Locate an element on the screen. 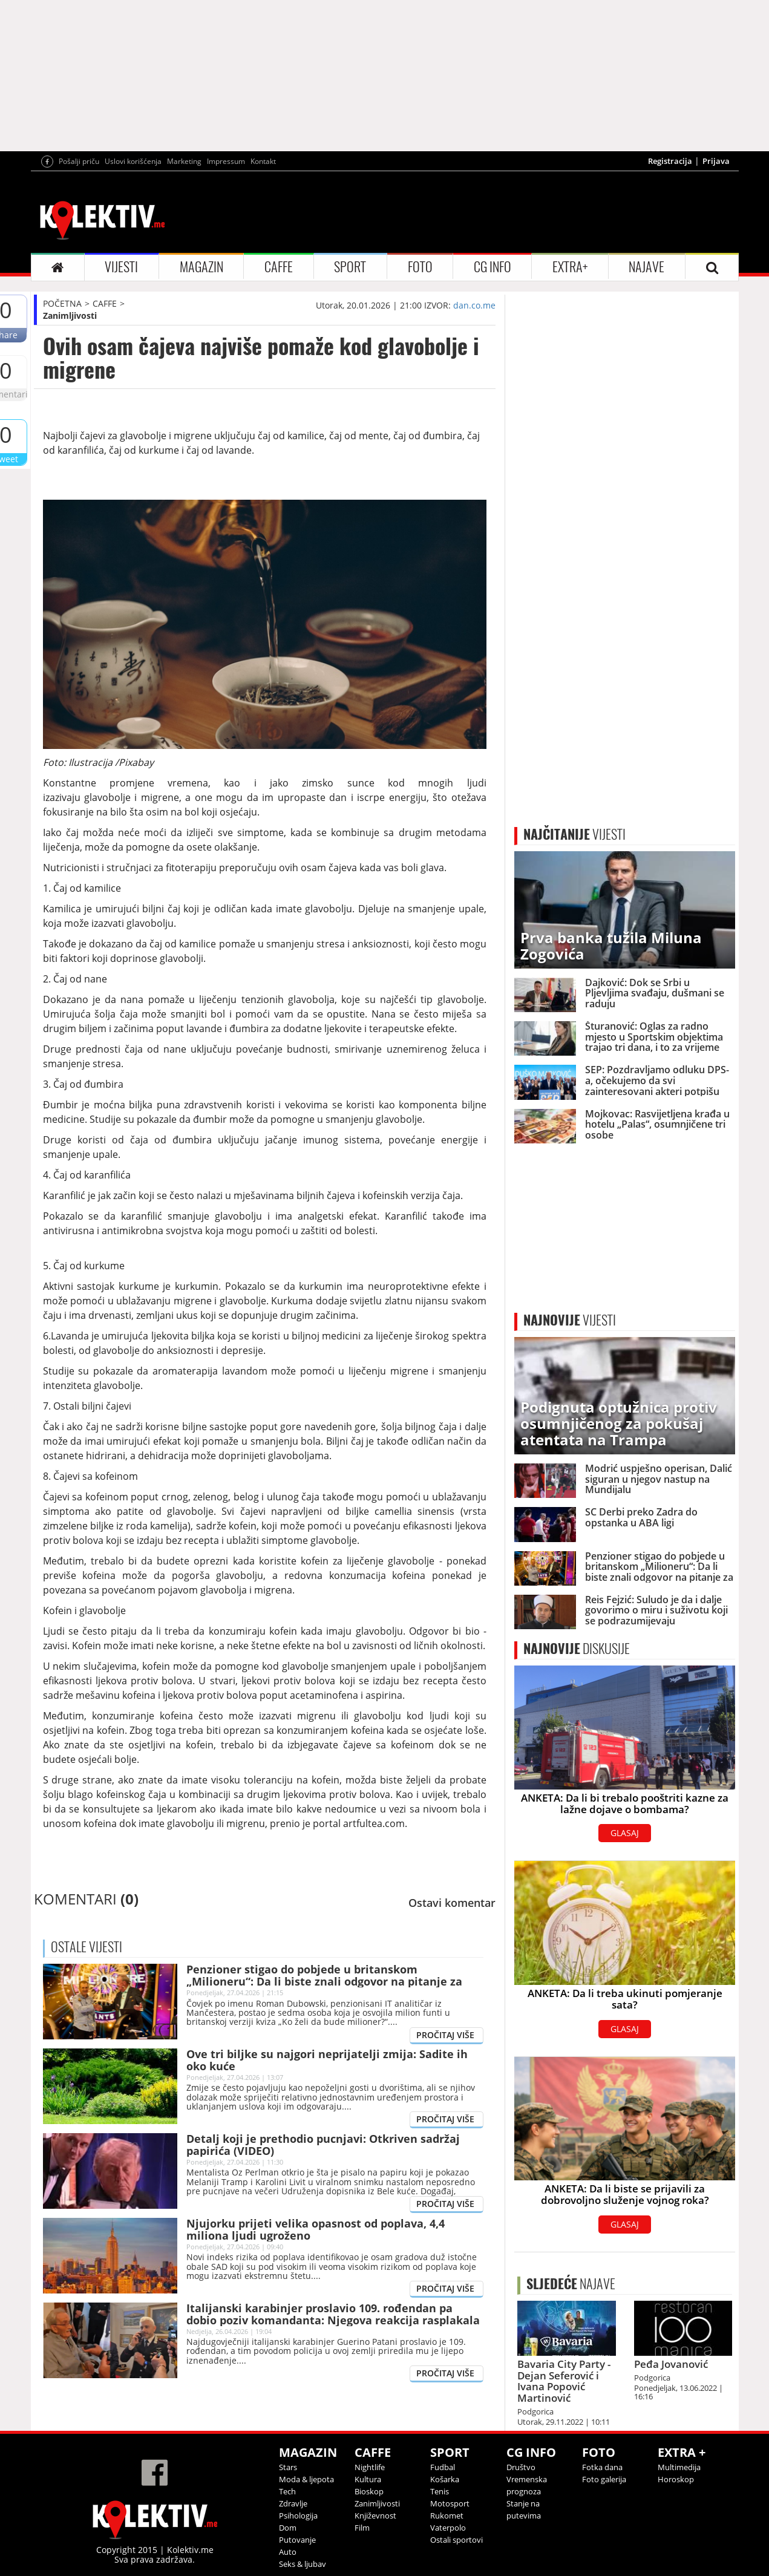 The height and width of the screenshot is (2576, 769). Bioskop is located at coordinates (369, 2491).